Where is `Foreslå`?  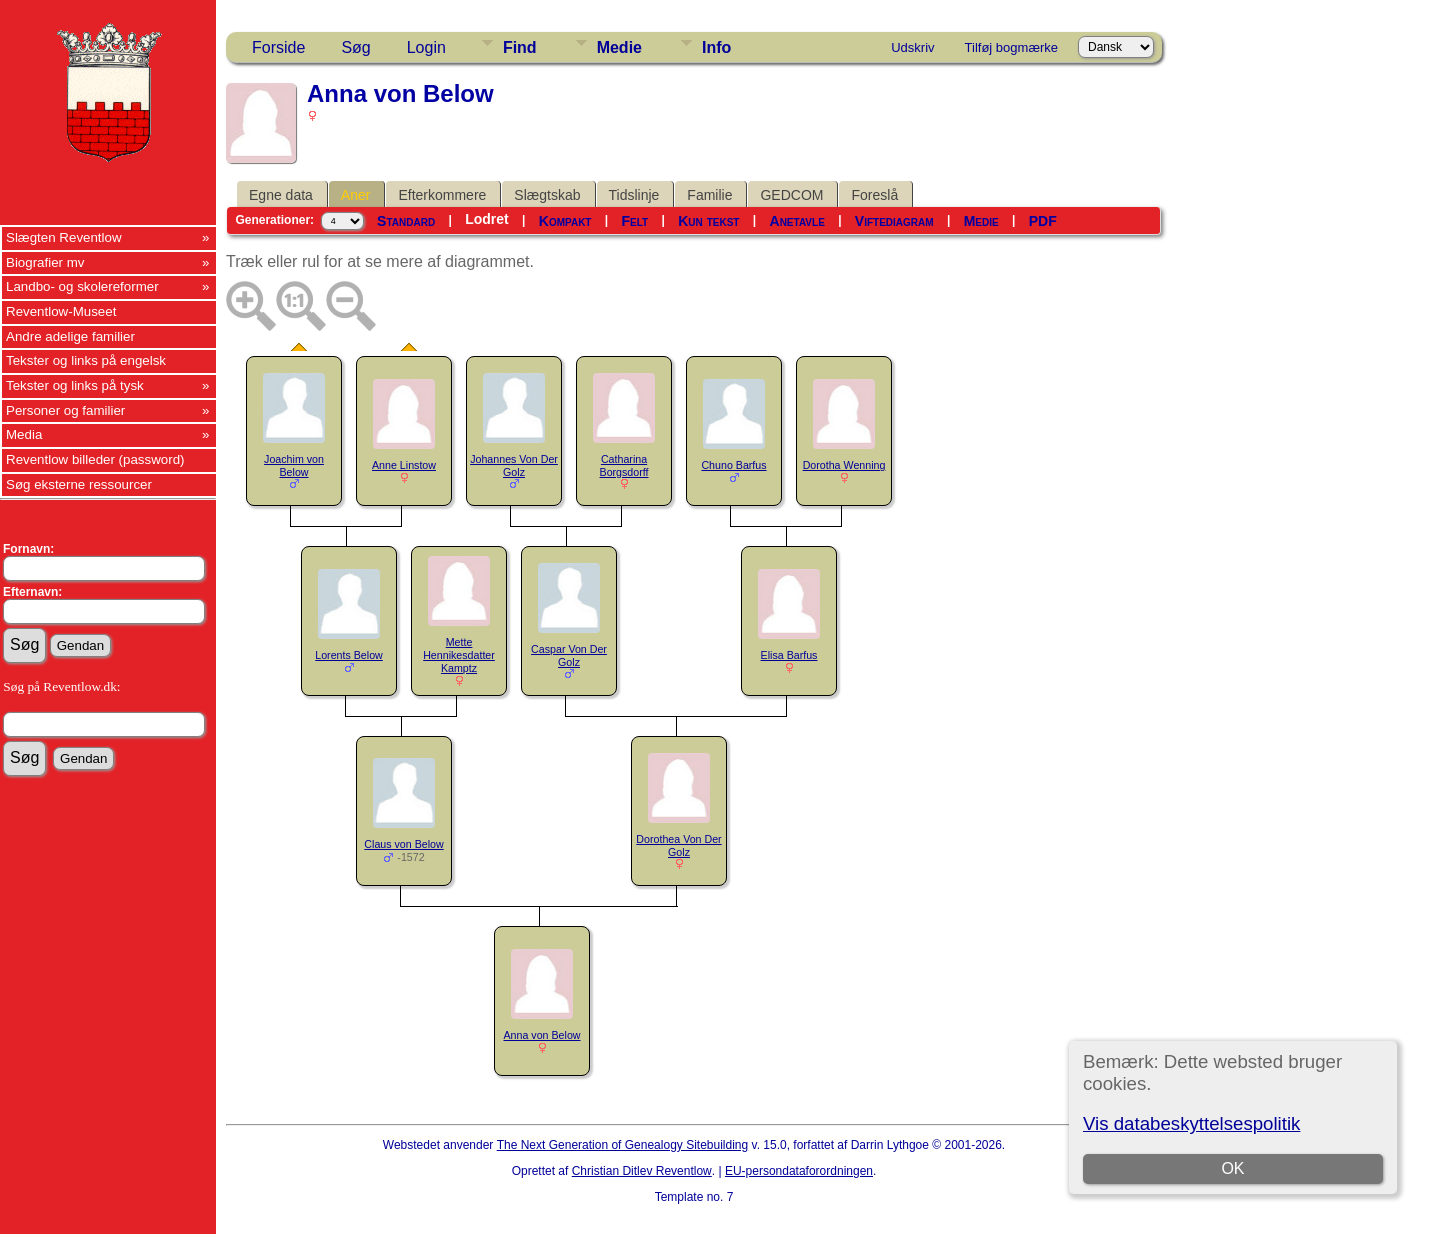
Foreslå is located at coordinates (874, 195).